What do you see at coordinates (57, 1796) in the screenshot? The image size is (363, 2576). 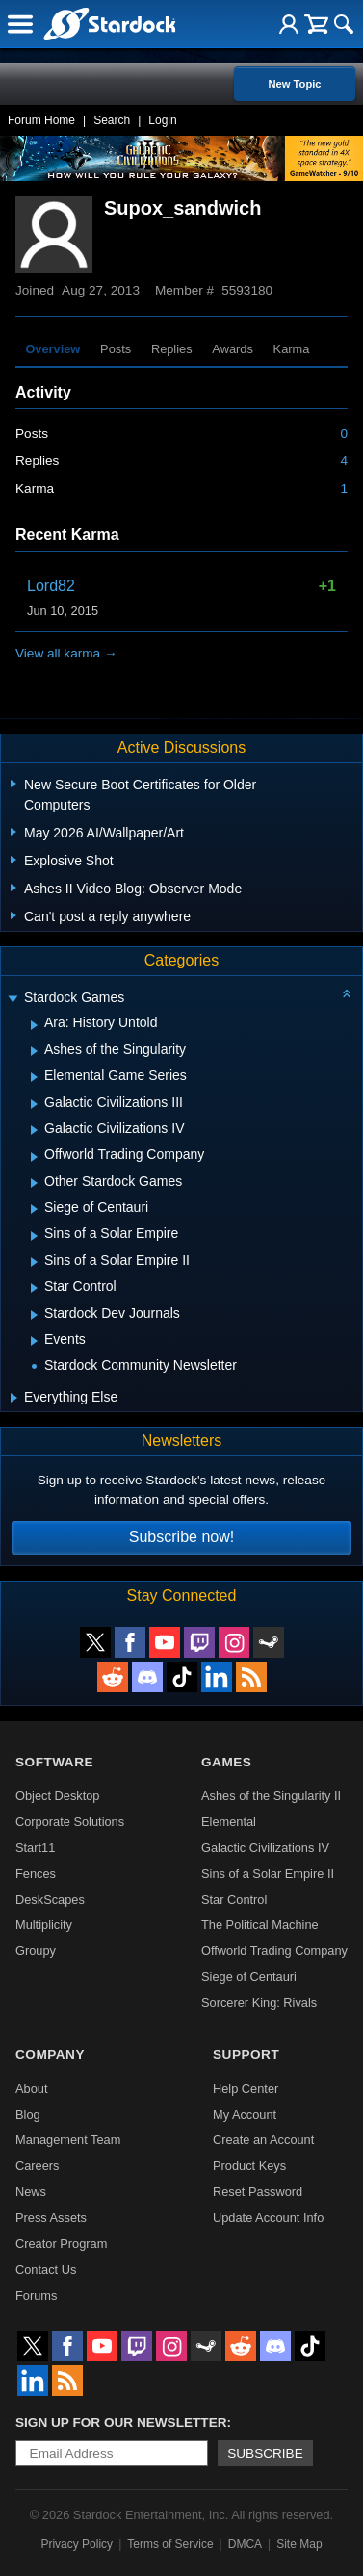 I see `Object Desktop` at bounding box center [57, 1796].